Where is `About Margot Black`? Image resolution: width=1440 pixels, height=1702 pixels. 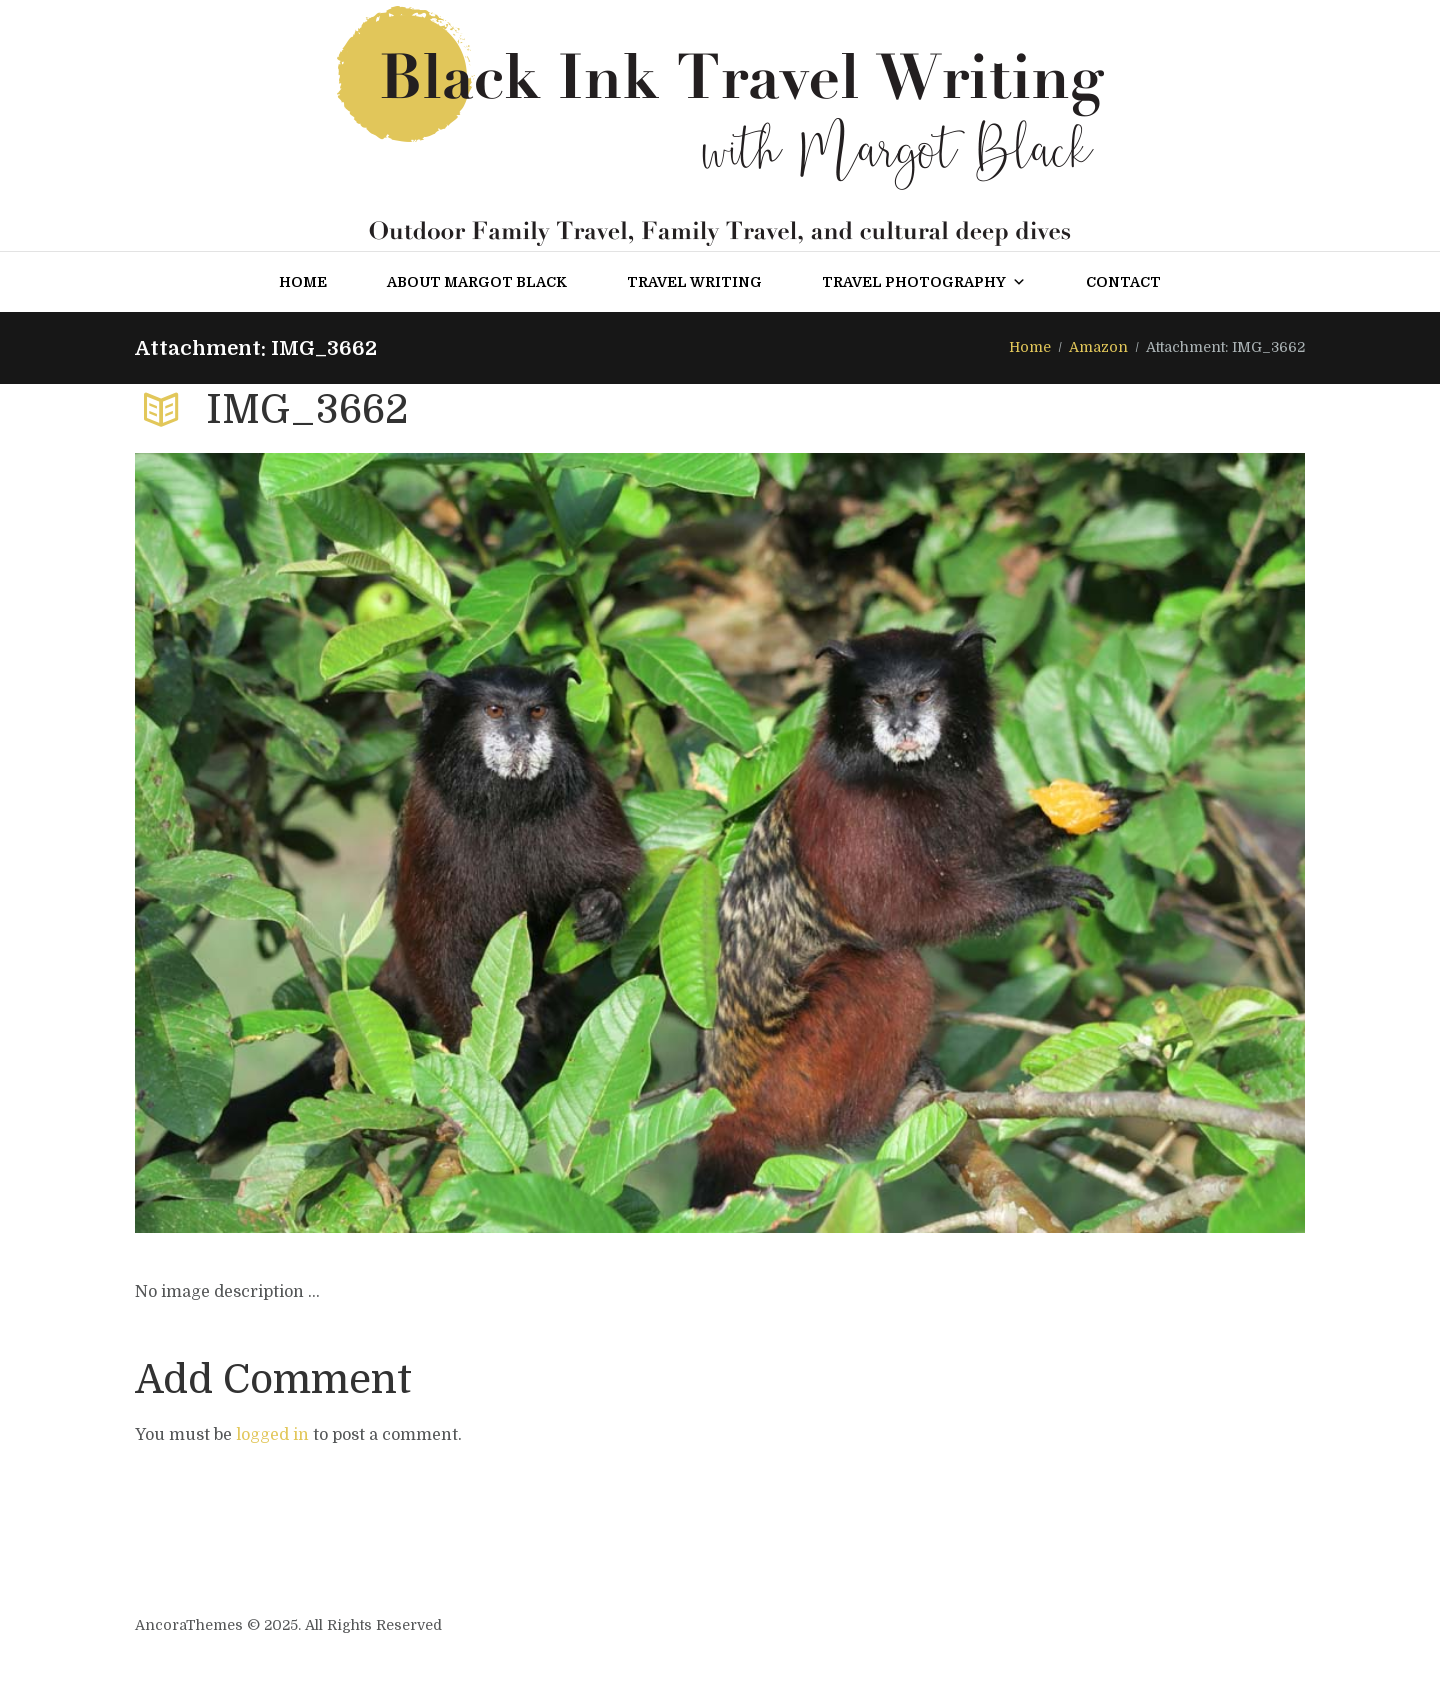 About Margot Black is located at coordinates (477, 282).